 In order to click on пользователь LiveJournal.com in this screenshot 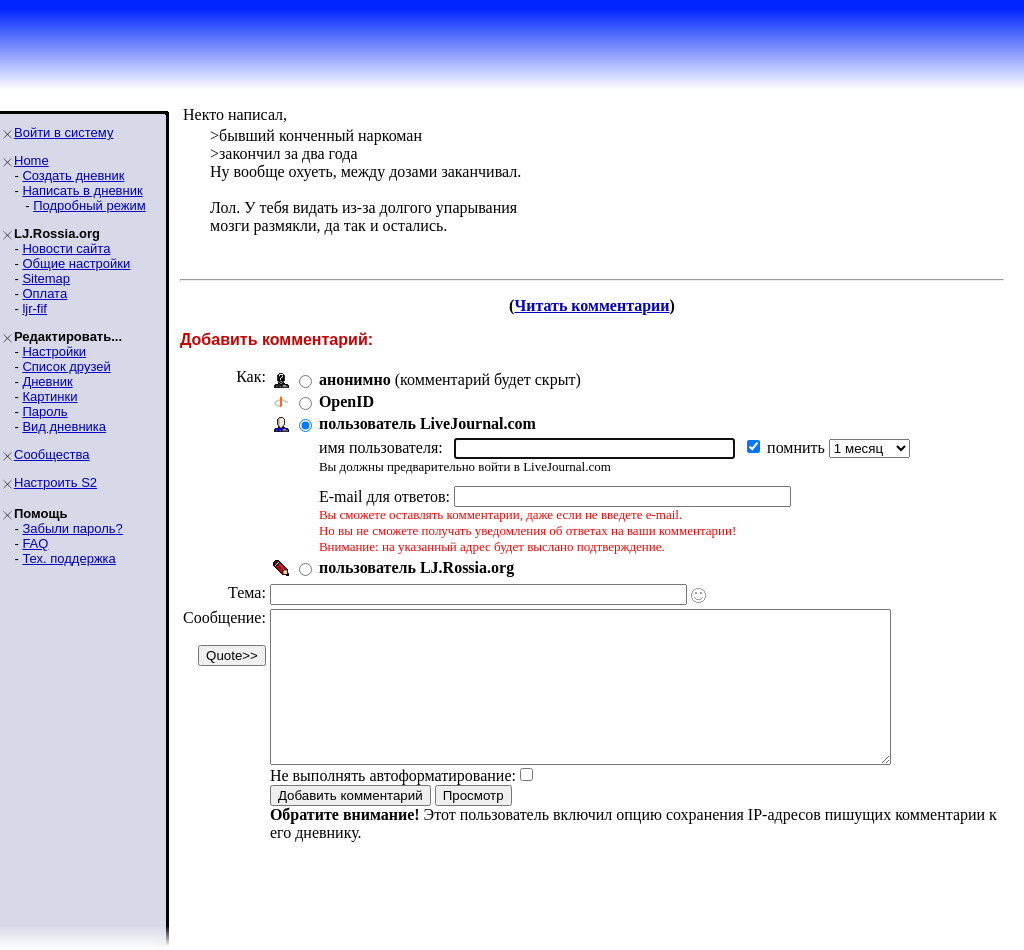, I will do `click(427, 423)`.